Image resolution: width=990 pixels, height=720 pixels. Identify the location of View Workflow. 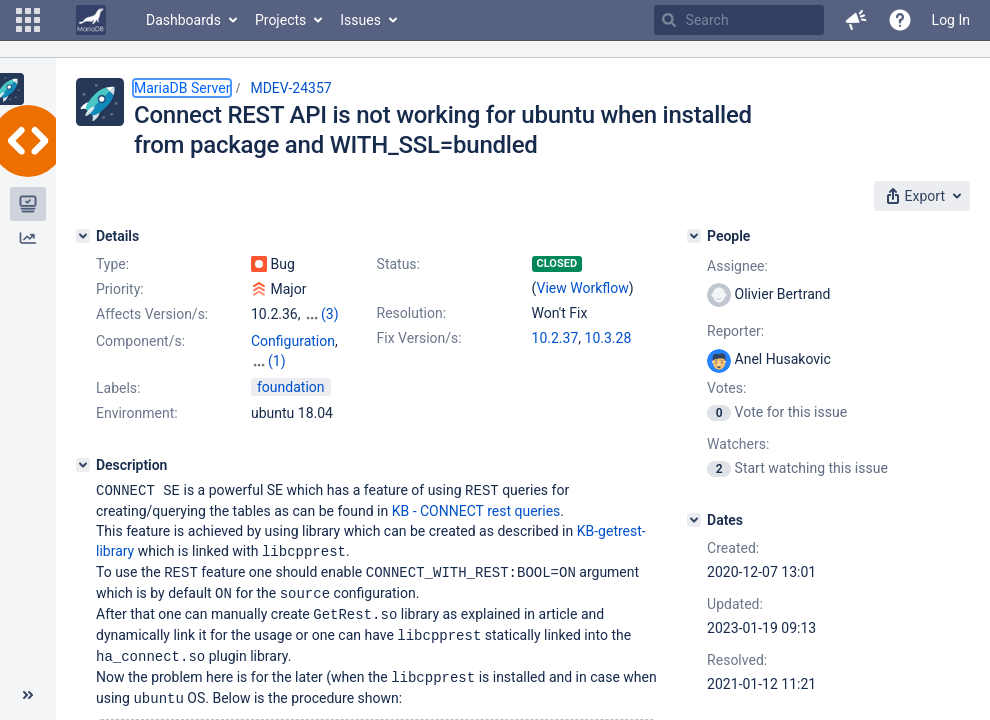
(583, 288).